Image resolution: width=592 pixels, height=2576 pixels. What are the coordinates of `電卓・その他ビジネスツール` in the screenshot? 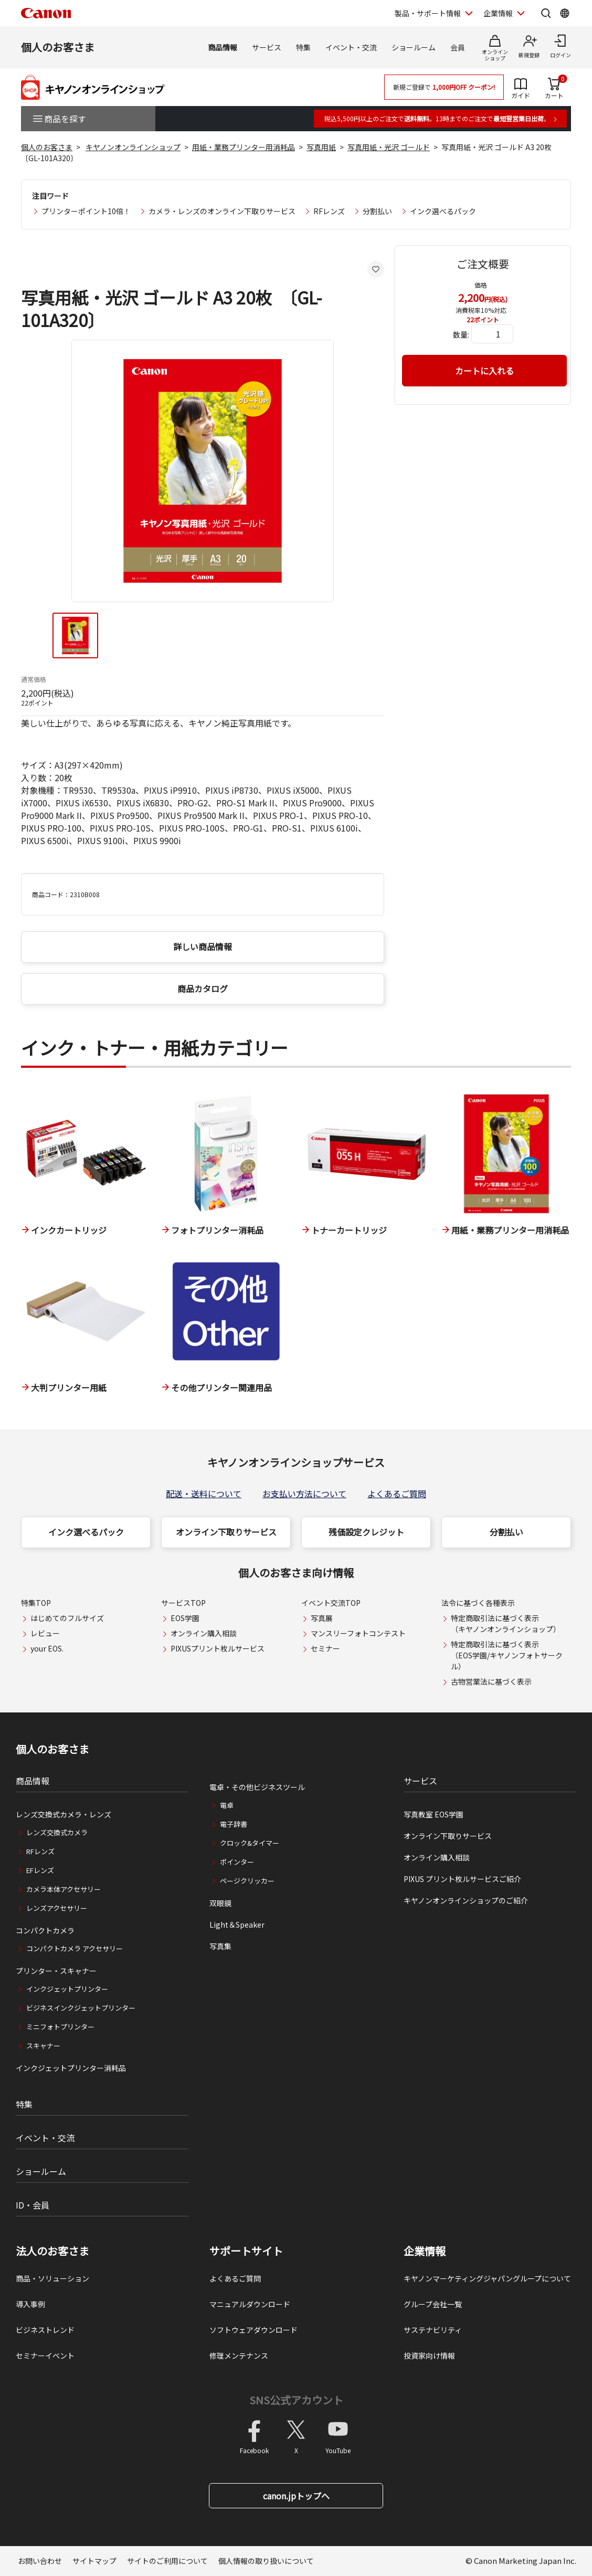 It's located at (257, 1787).